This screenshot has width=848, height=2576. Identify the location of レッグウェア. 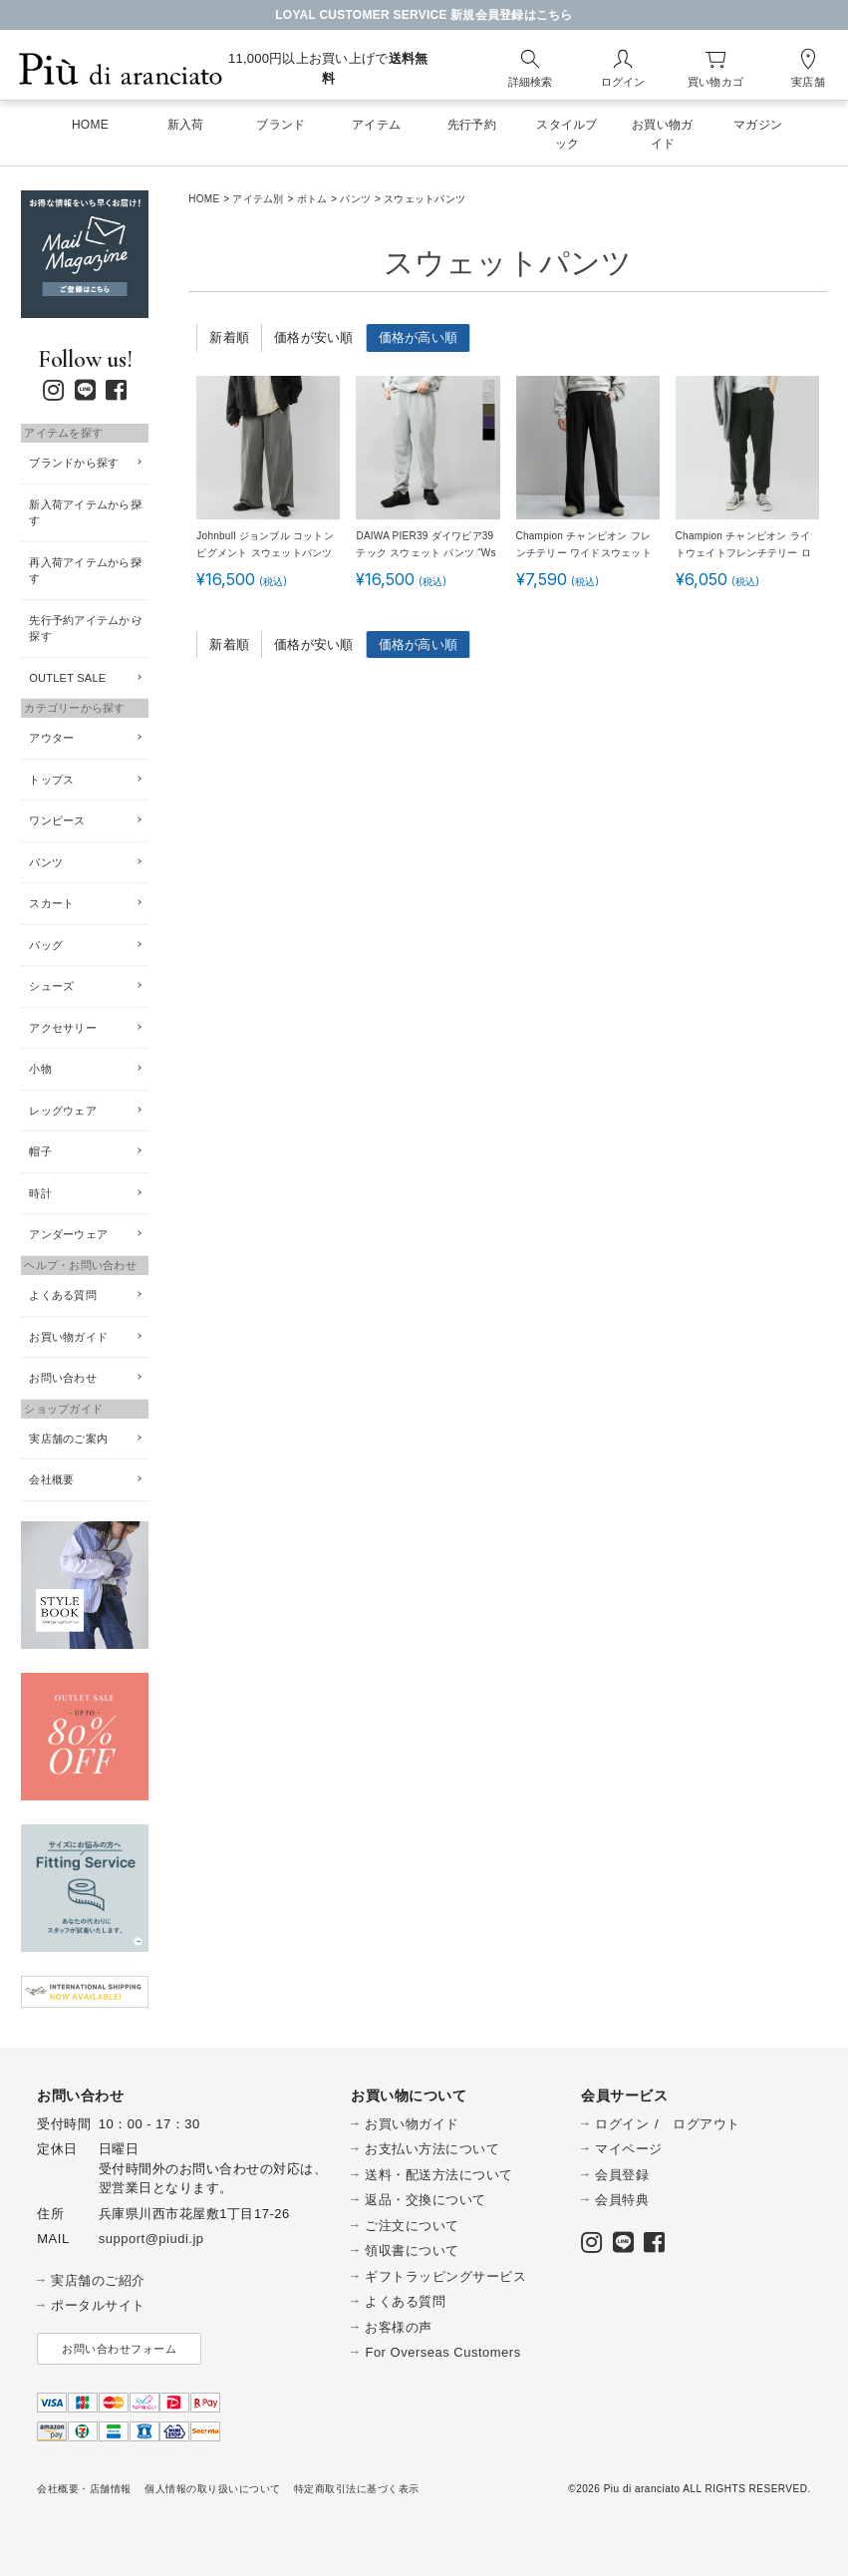
(63, 1111).